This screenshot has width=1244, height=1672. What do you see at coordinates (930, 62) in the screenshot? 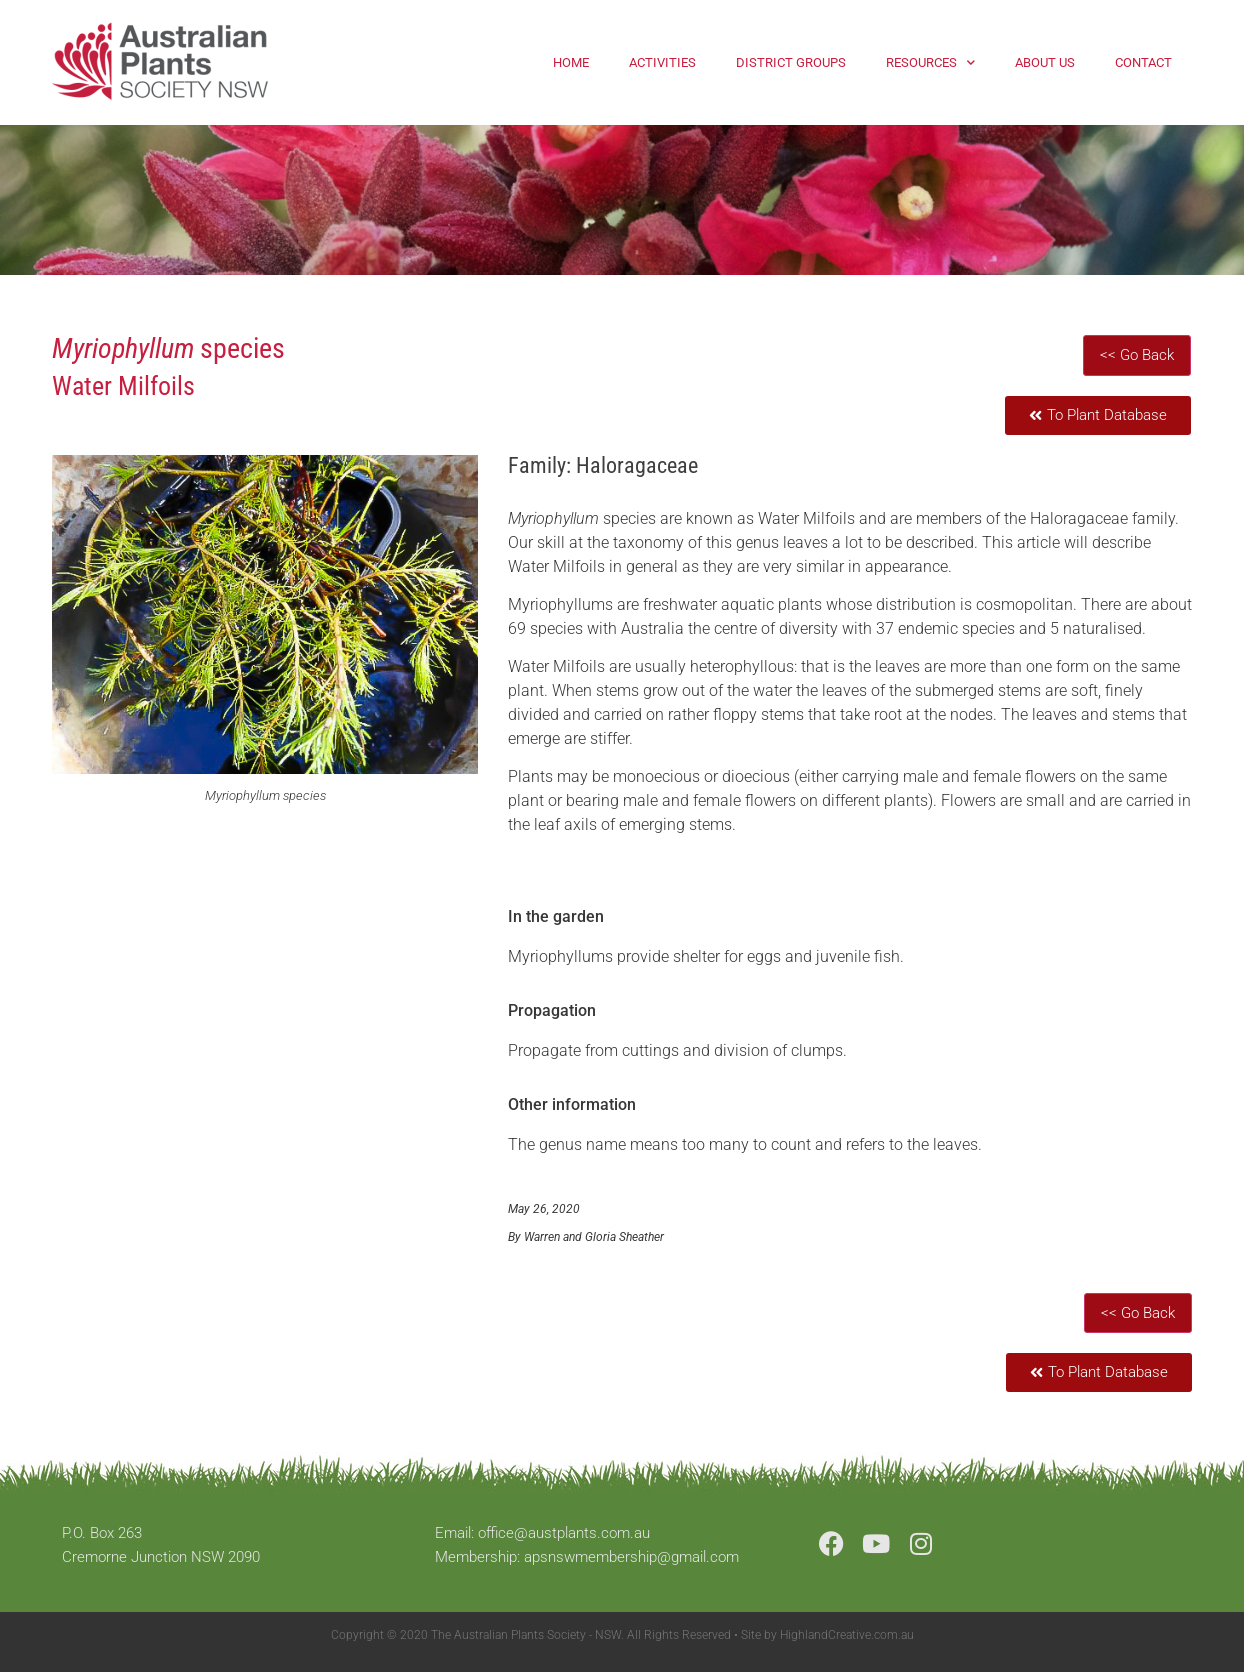
I see `Resources` at bounding box center [930, 62].